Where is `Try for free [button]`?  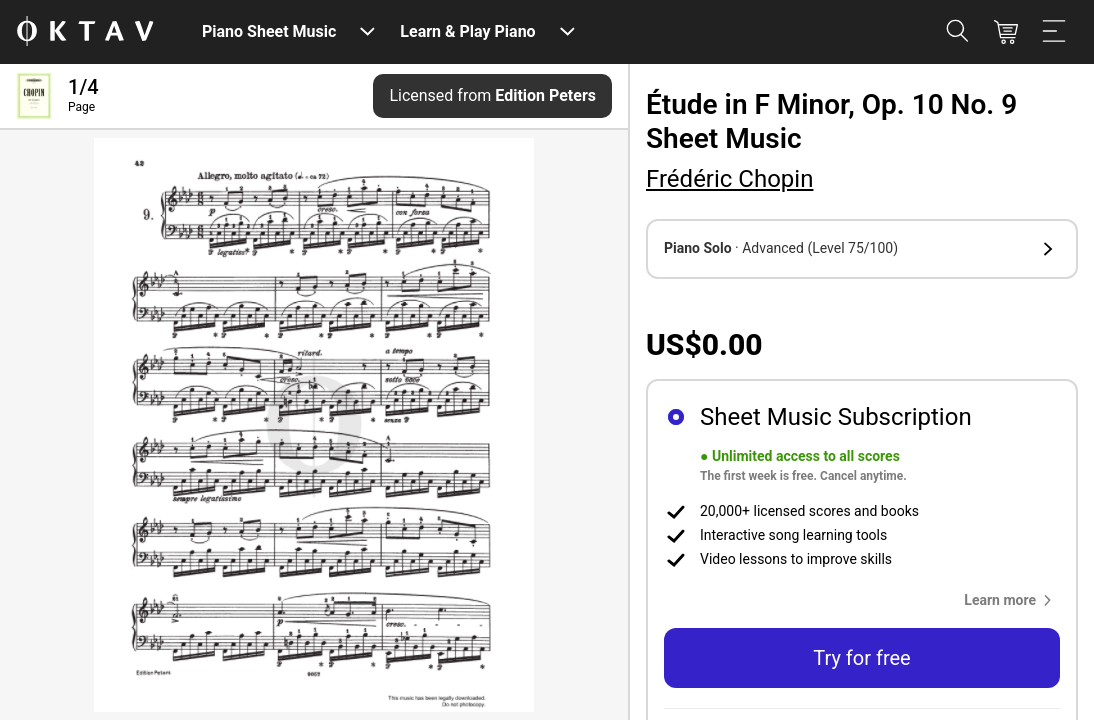 Try for free [button] is located at coordinates (861, 658).